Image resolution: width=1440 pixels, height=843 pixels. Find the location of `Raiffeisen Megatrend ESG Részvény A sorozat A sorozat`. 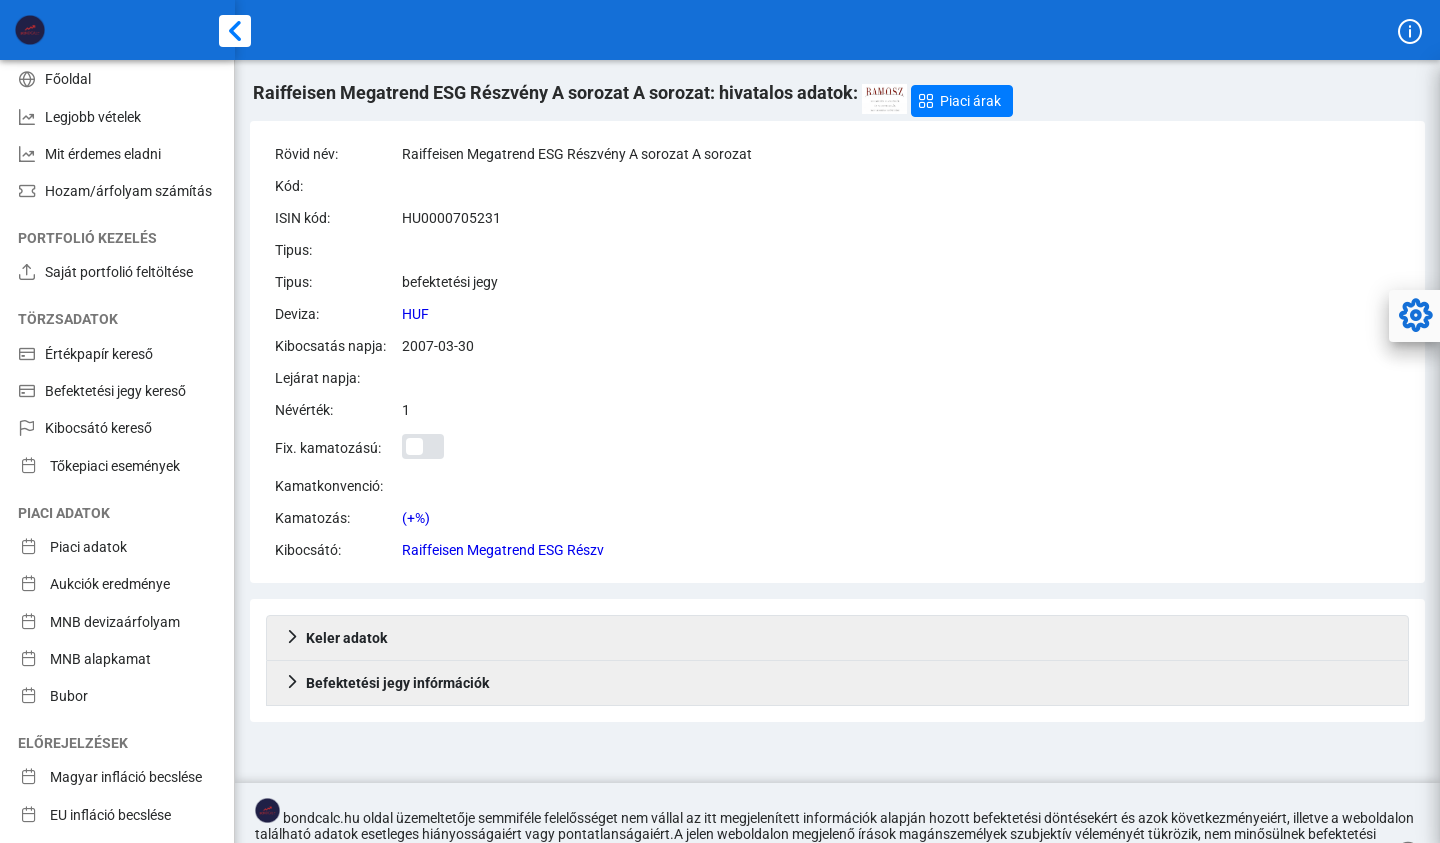

Raiffeisen Megatrend ESG Részvény A sorozat A sorozat is located at coordinates (577, 154).